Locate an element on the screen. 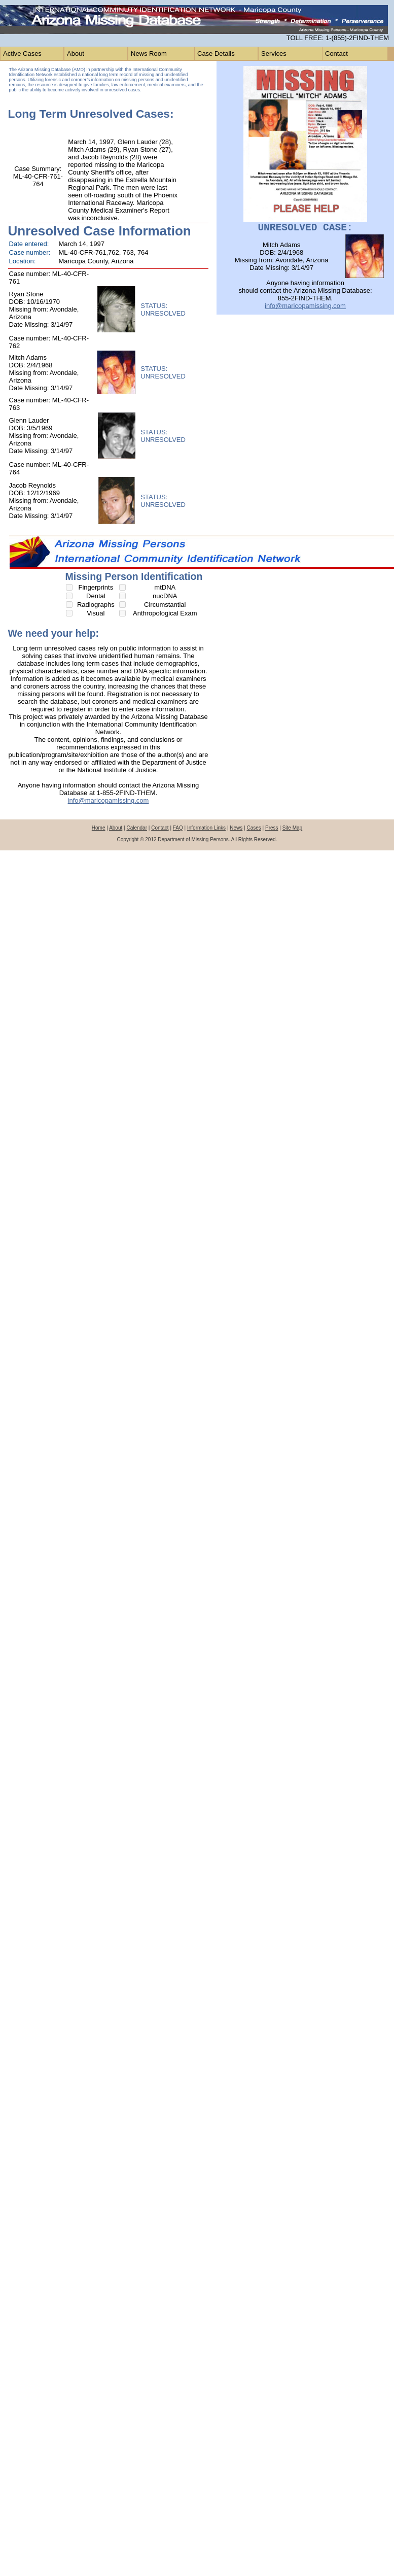  Dental is located at coordinates (95, 596).